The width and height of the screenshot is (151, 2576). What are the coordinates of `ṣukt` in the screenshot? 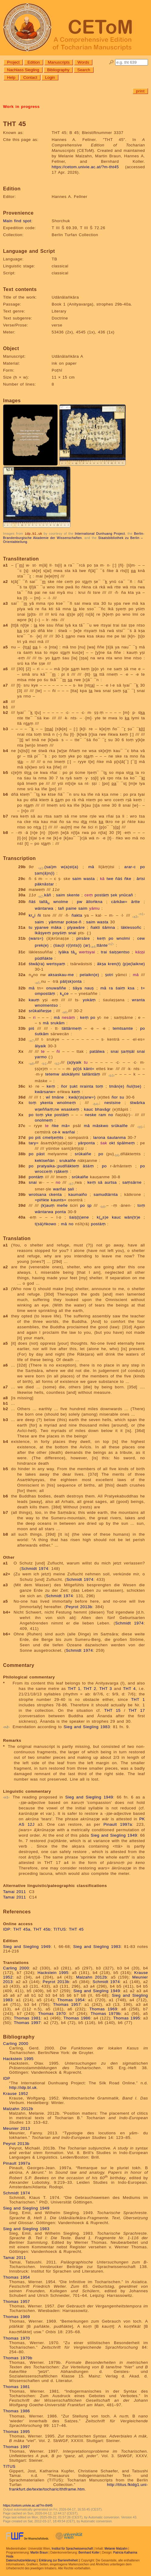 It's located at (73, 1086).